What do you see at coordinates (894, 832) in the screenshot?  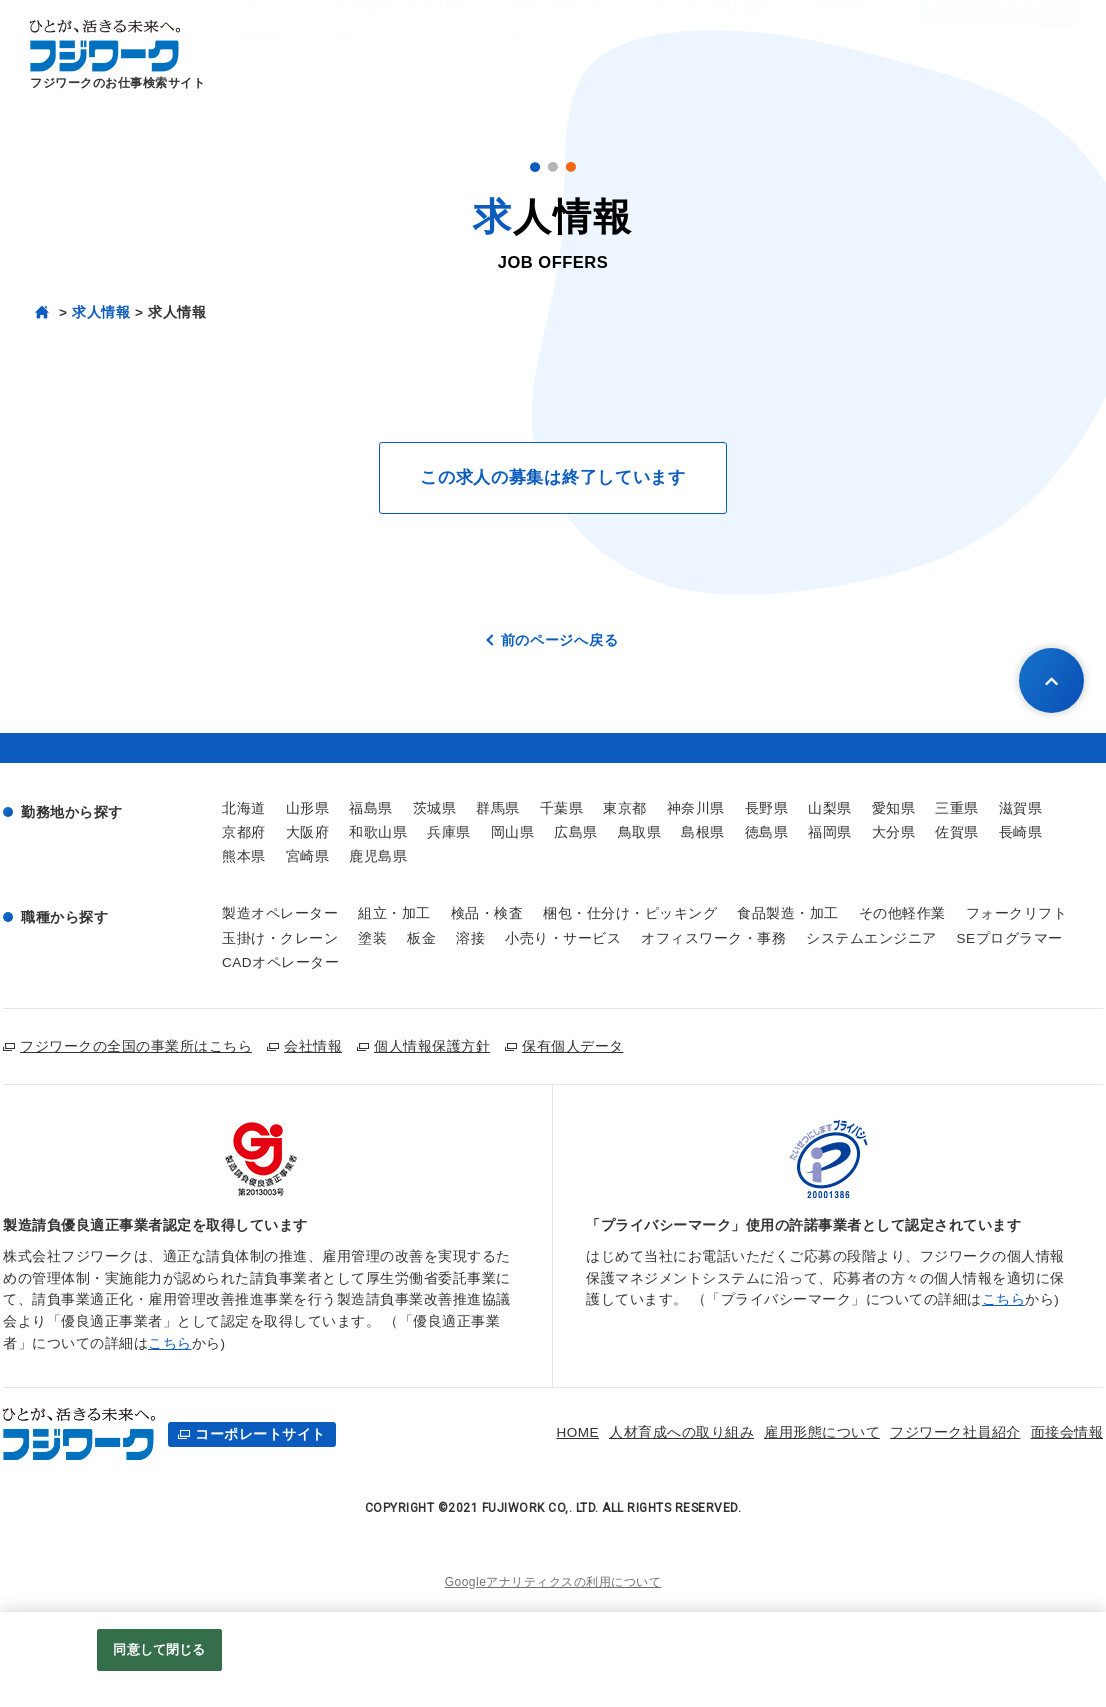 I see `大分県` at bounding box center [894, 832].